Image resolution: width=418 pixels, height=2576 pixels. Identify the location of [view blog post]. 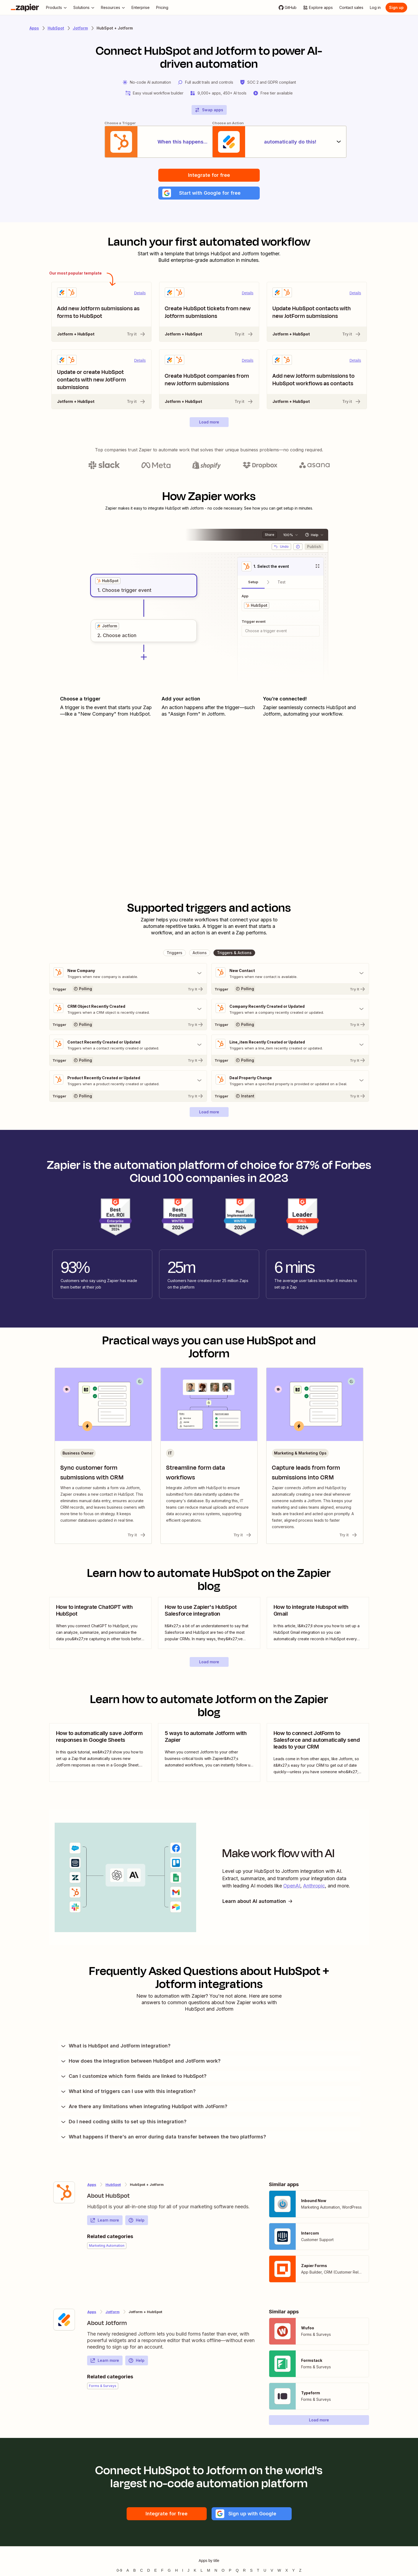
(100, 1623).